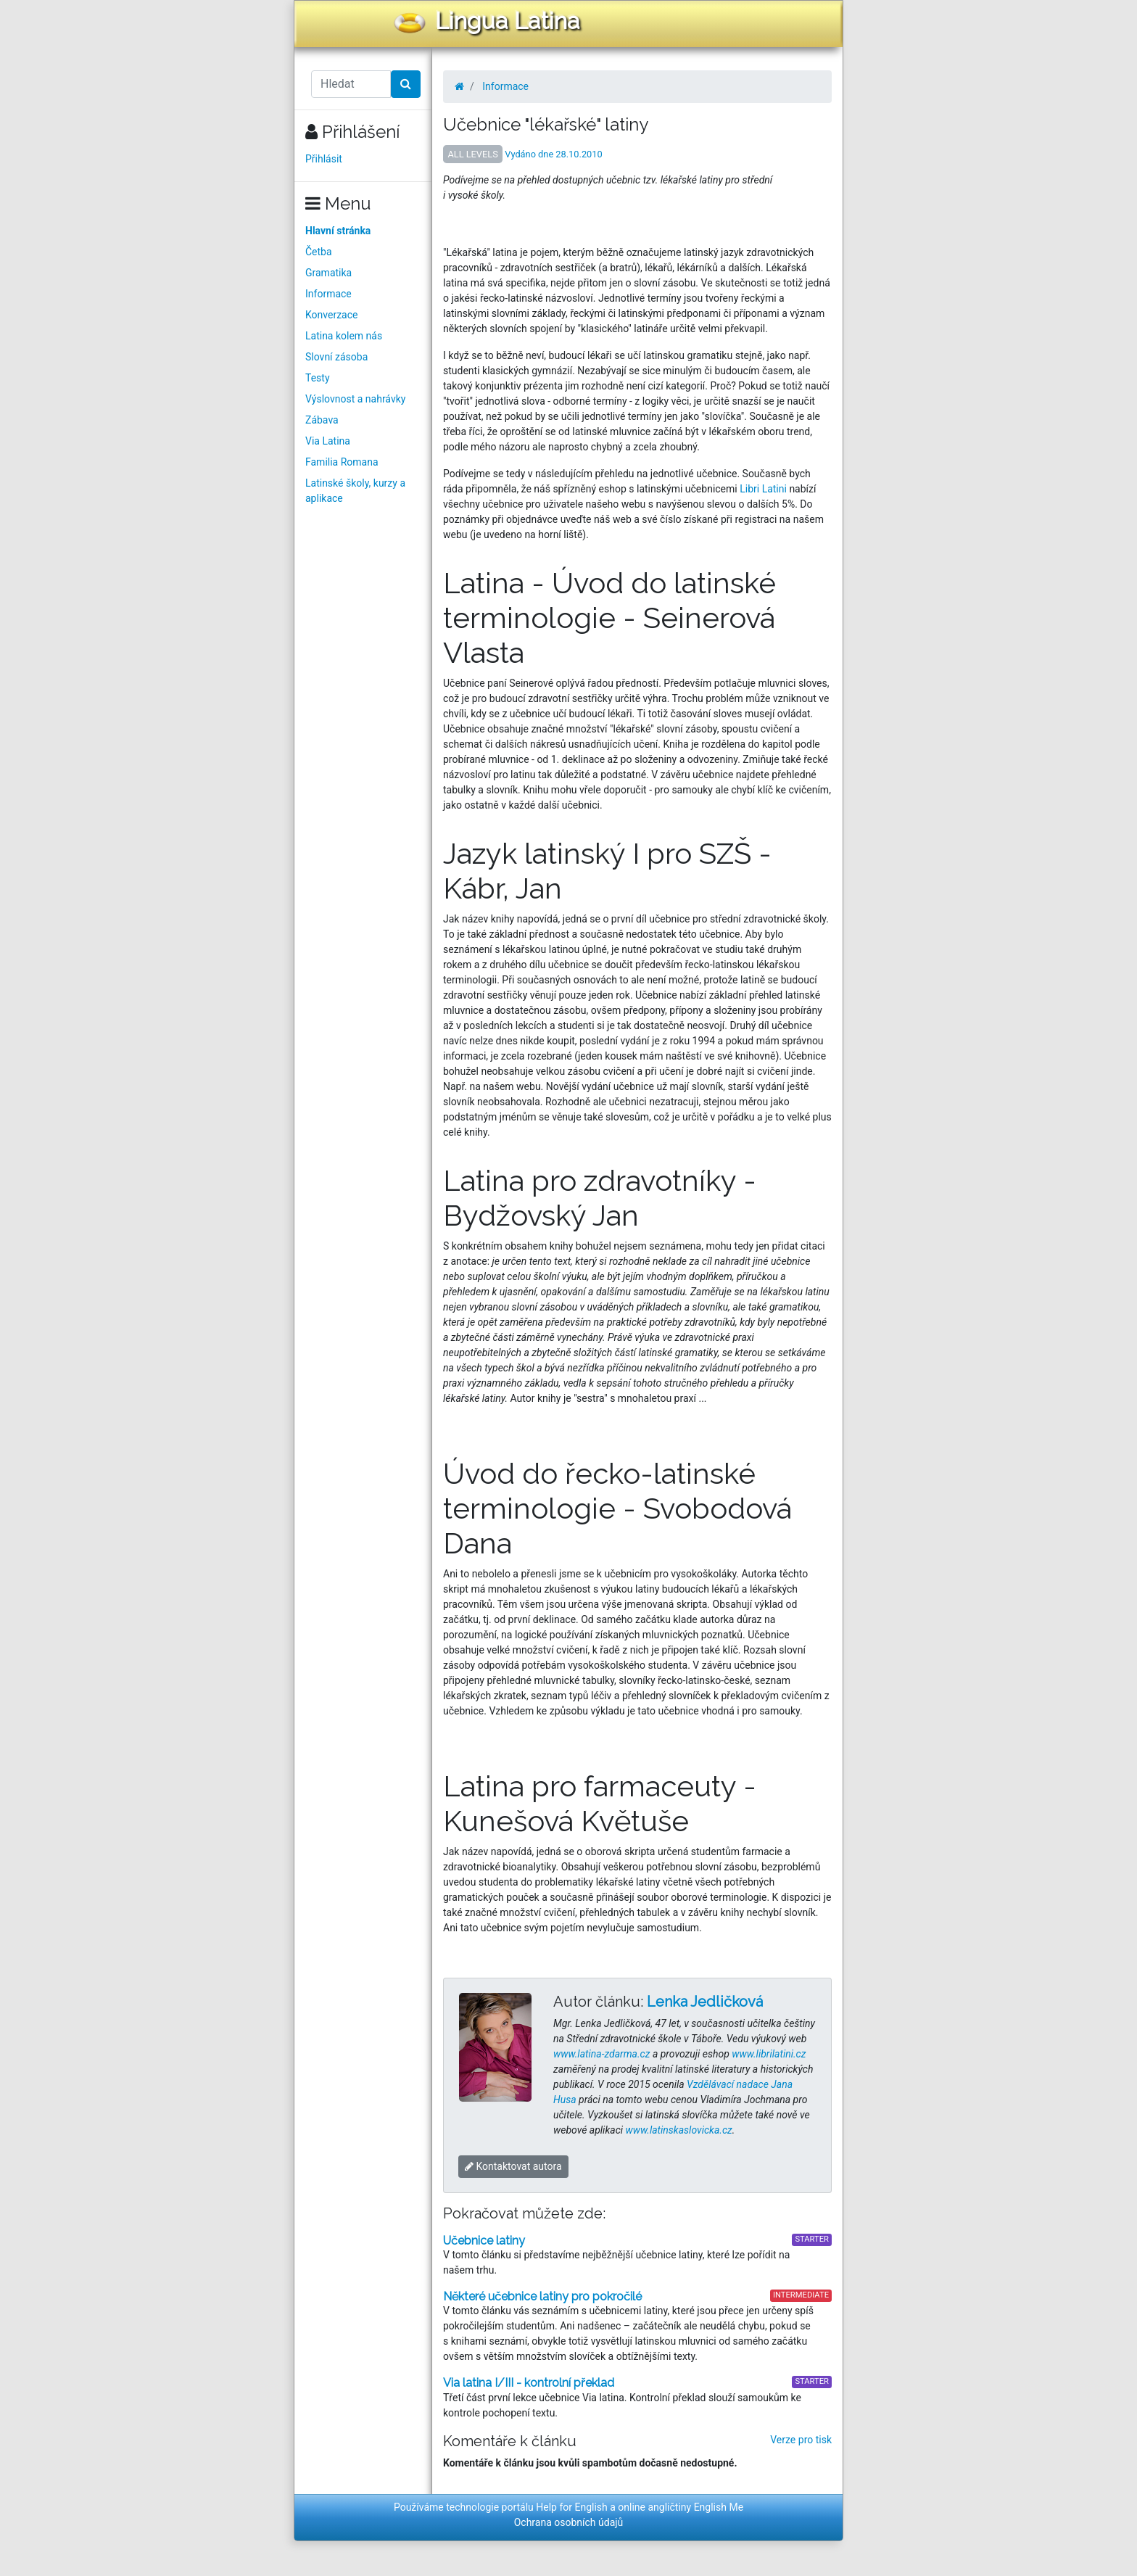 The width and height of the screenshot is (1137, 2576). Describe the element at coordinates (328, 294) in the screenshot. I see `Informace` at that location.